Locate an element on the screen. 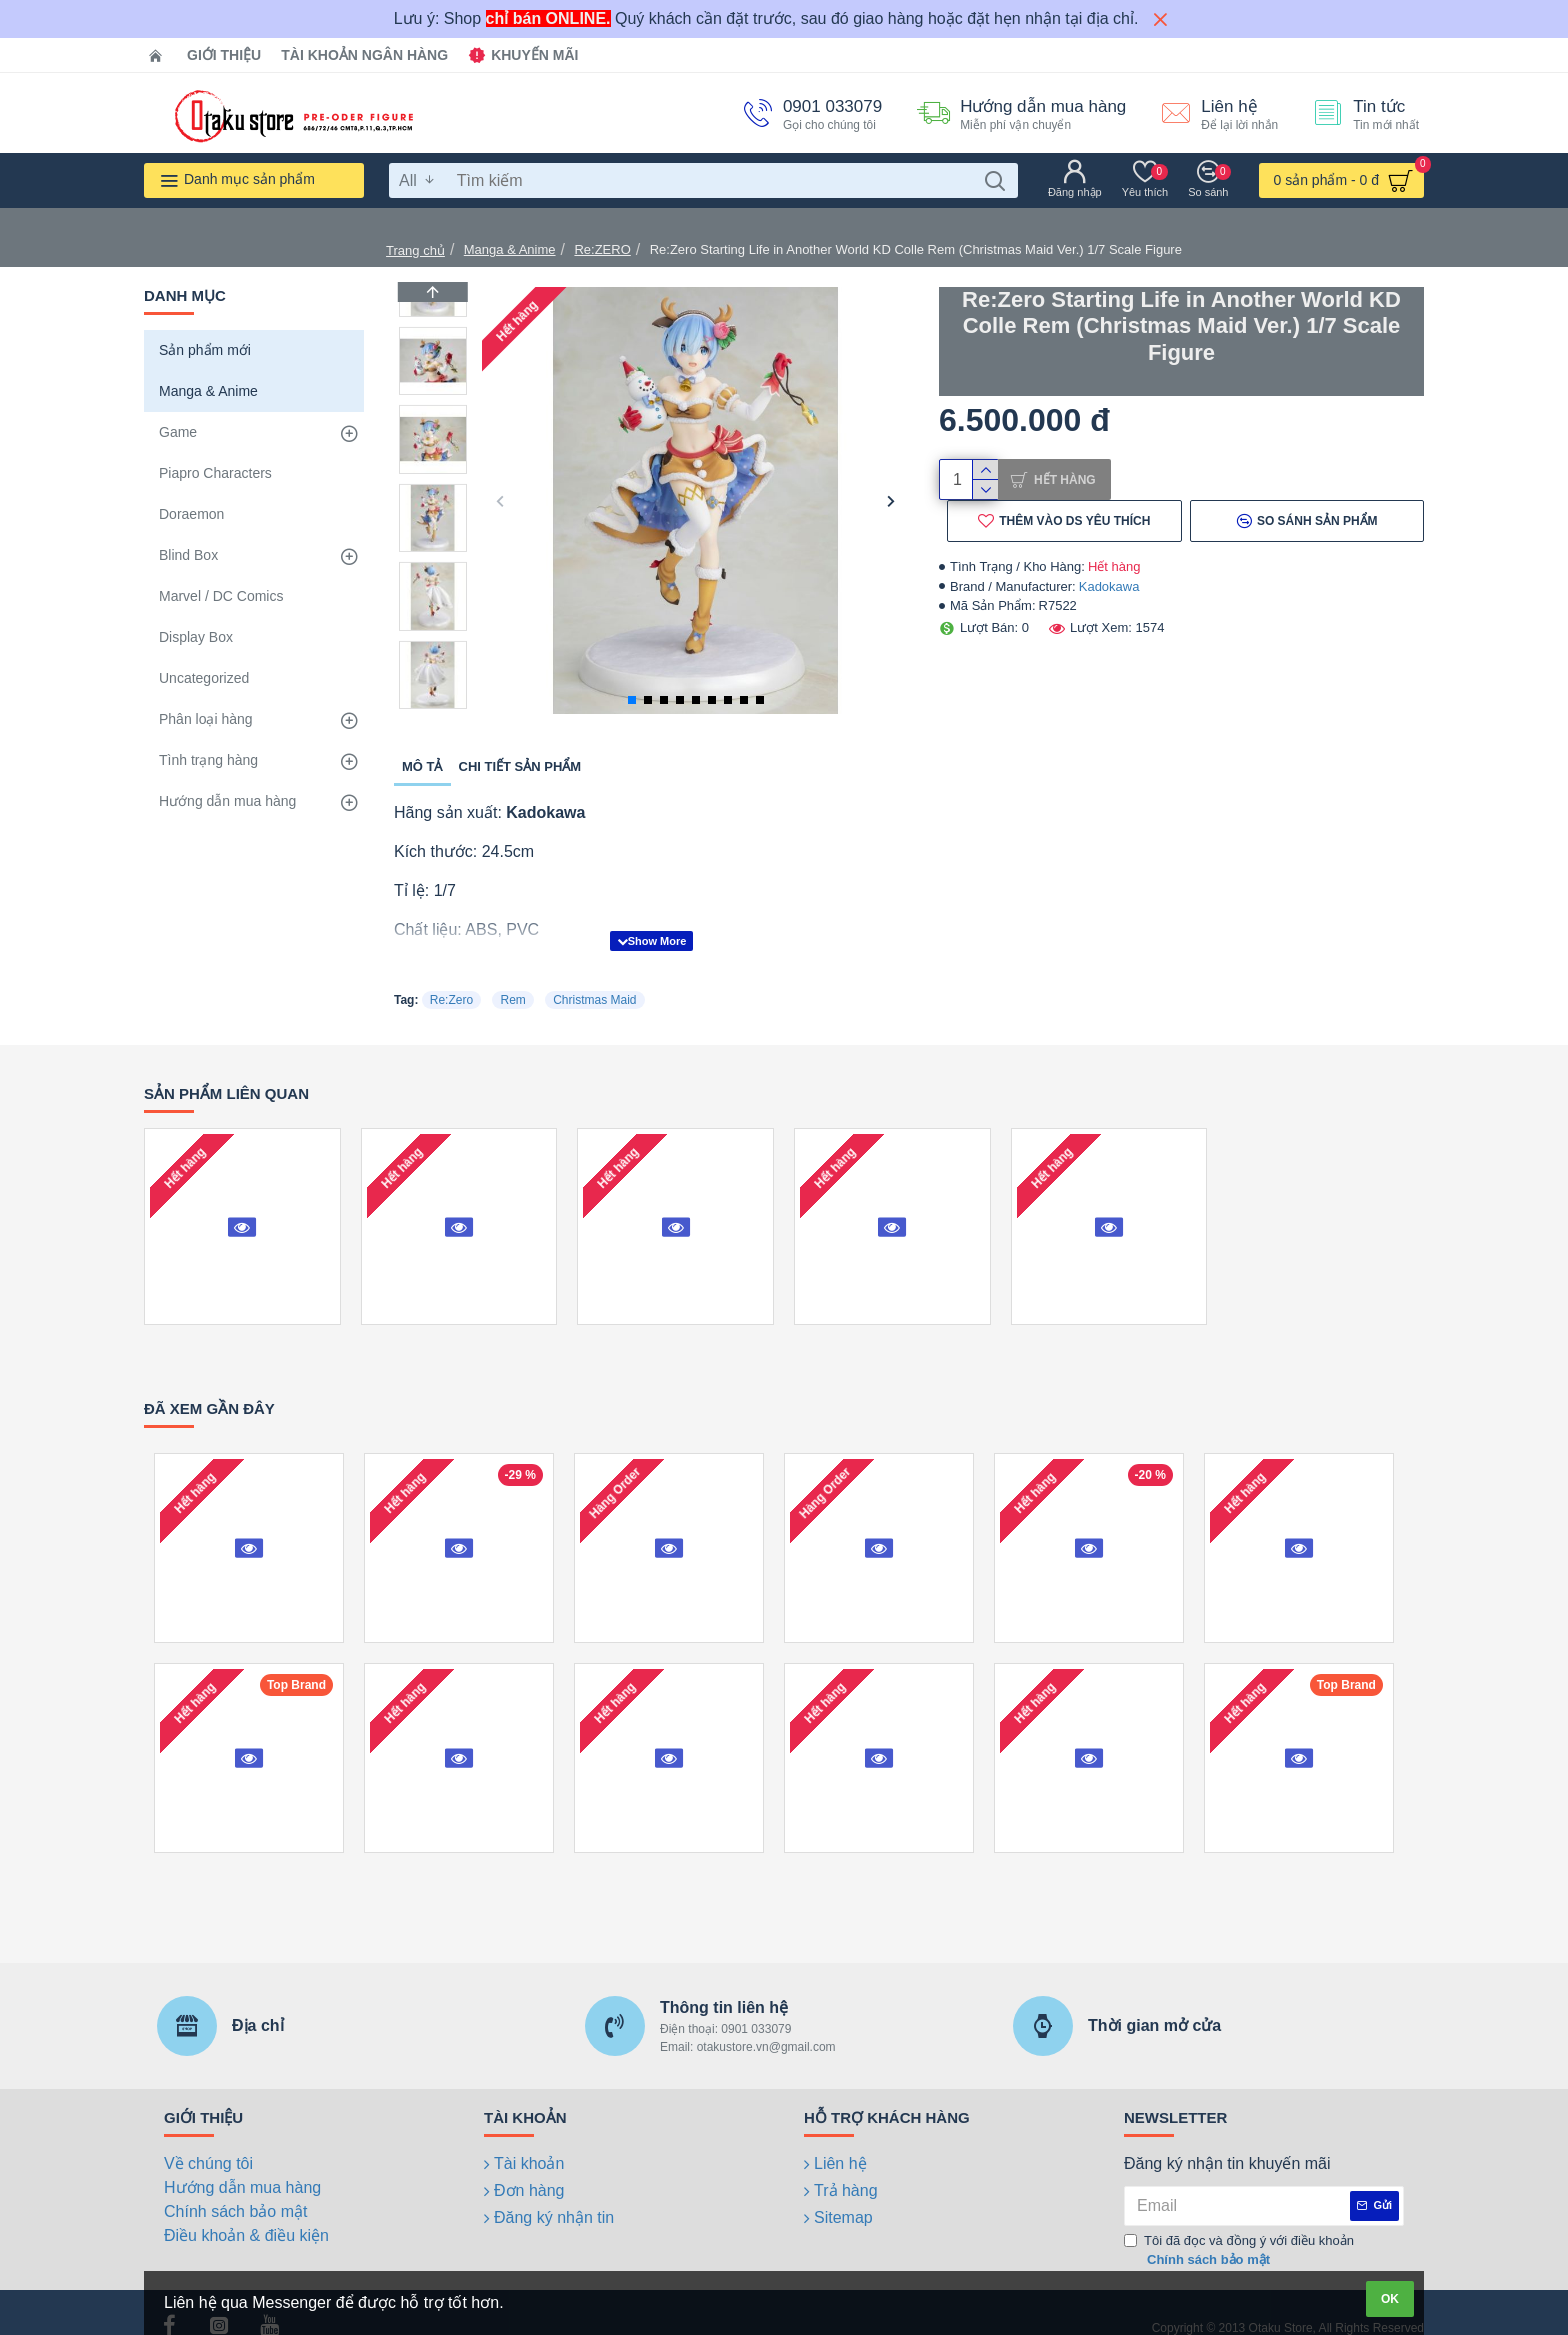 The height and width of the screenshot is (2335, 1568). Kadokawa is located at coordinates (1109, 594).